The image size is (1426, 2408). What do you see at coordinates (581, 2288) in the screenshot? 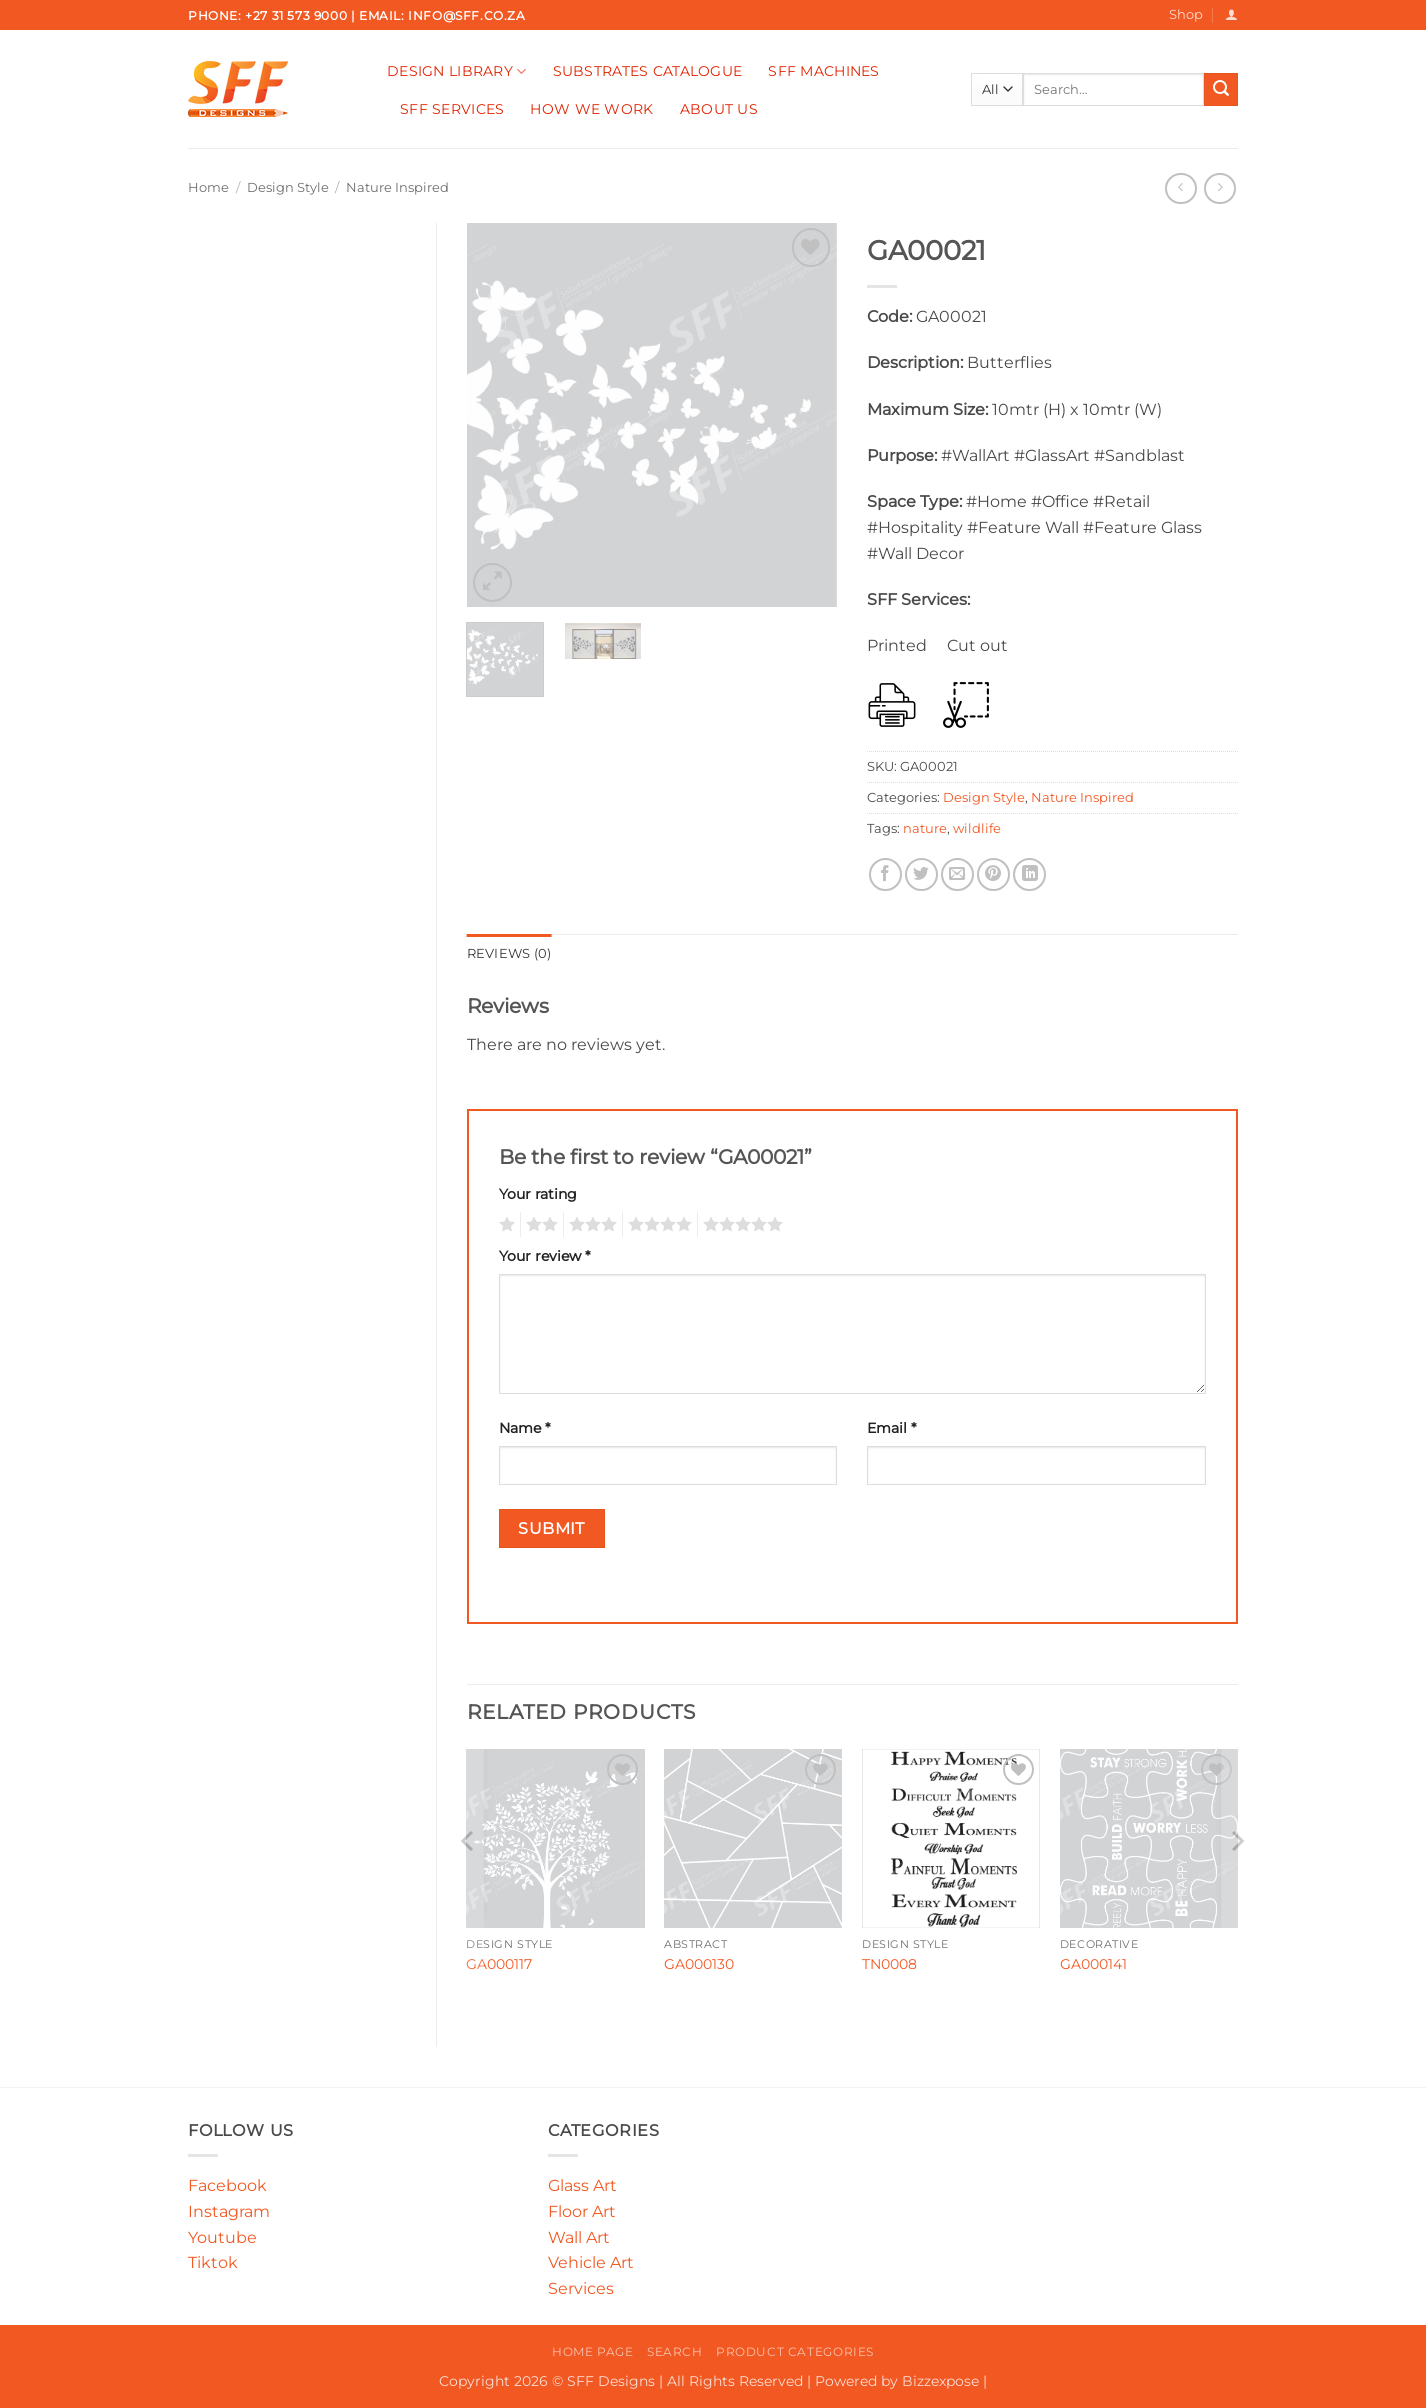
I see `Services` at bounding box center [581, 2288].